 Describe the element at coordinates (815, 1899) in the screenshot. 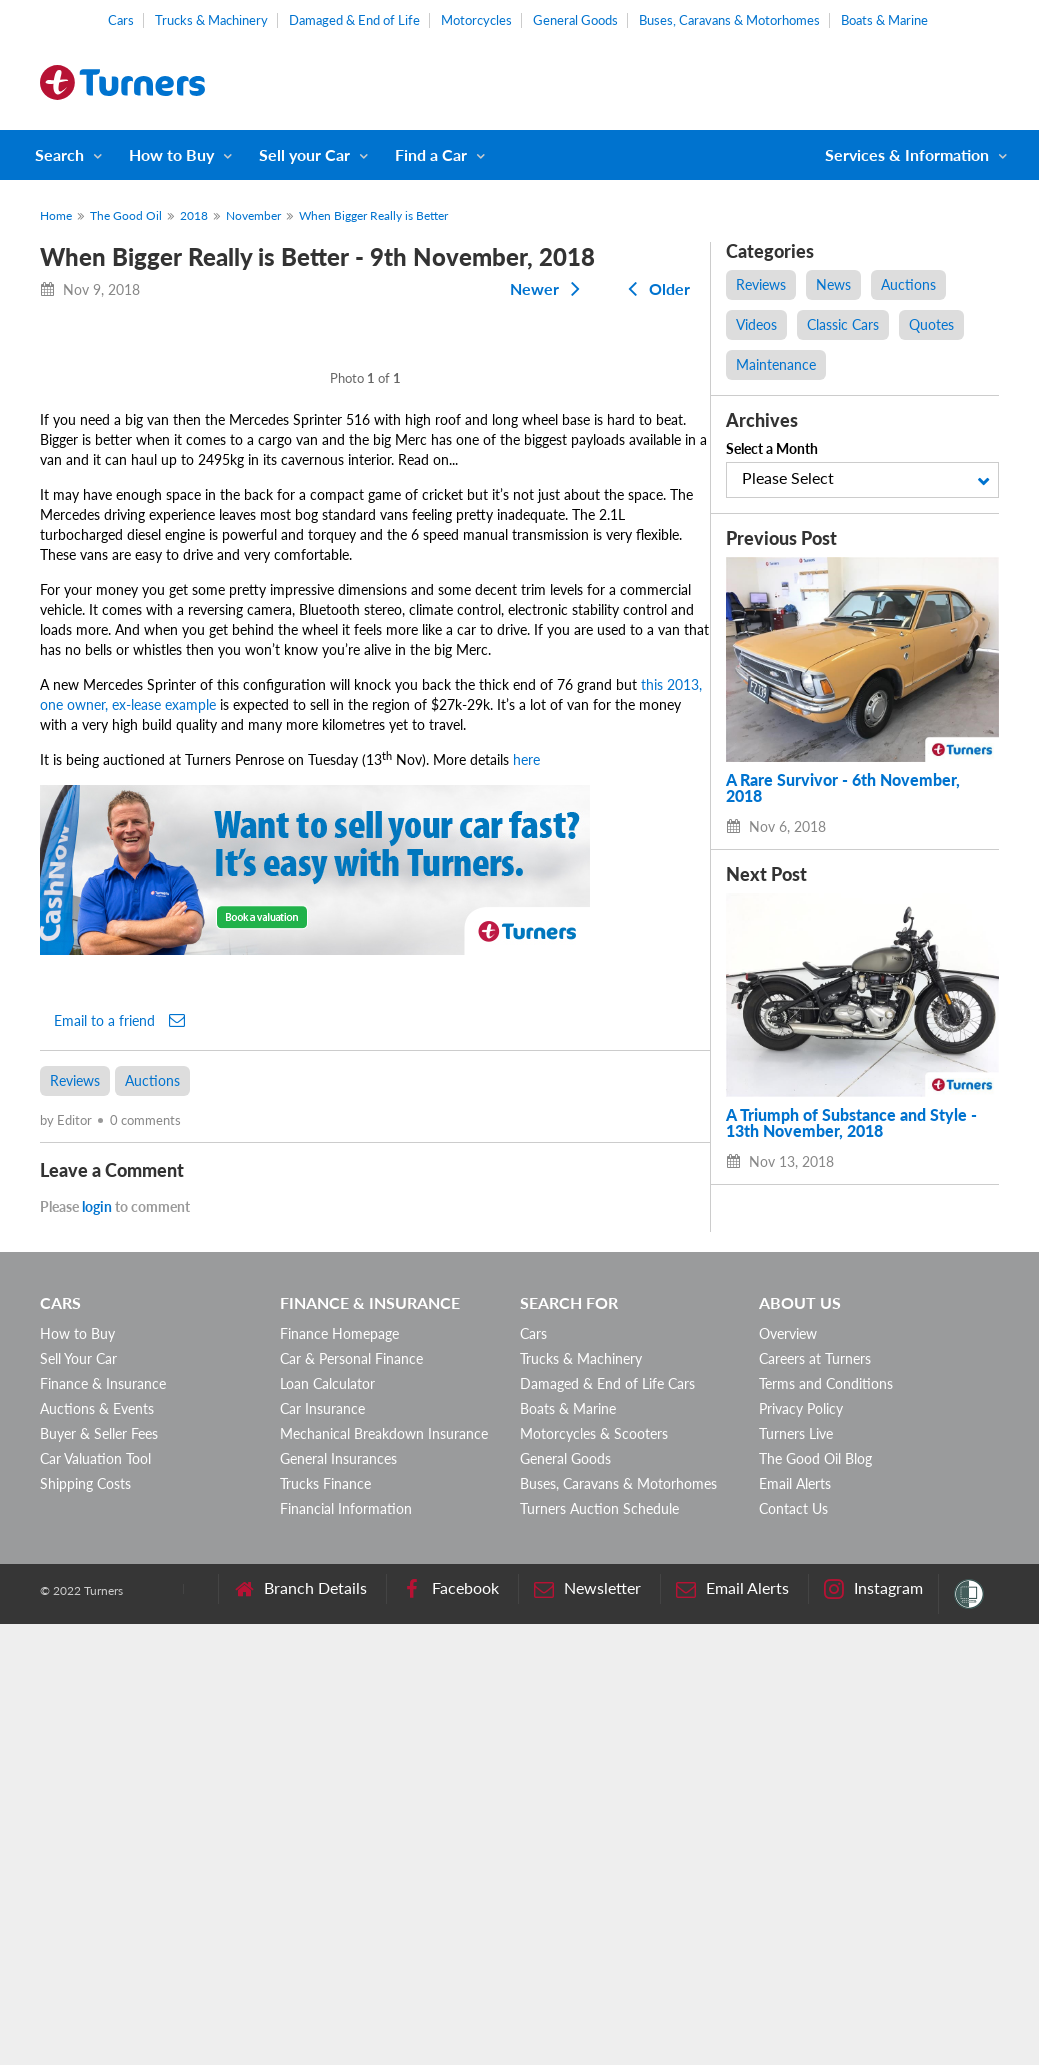

I see `The Good Oil Blog` at that location.